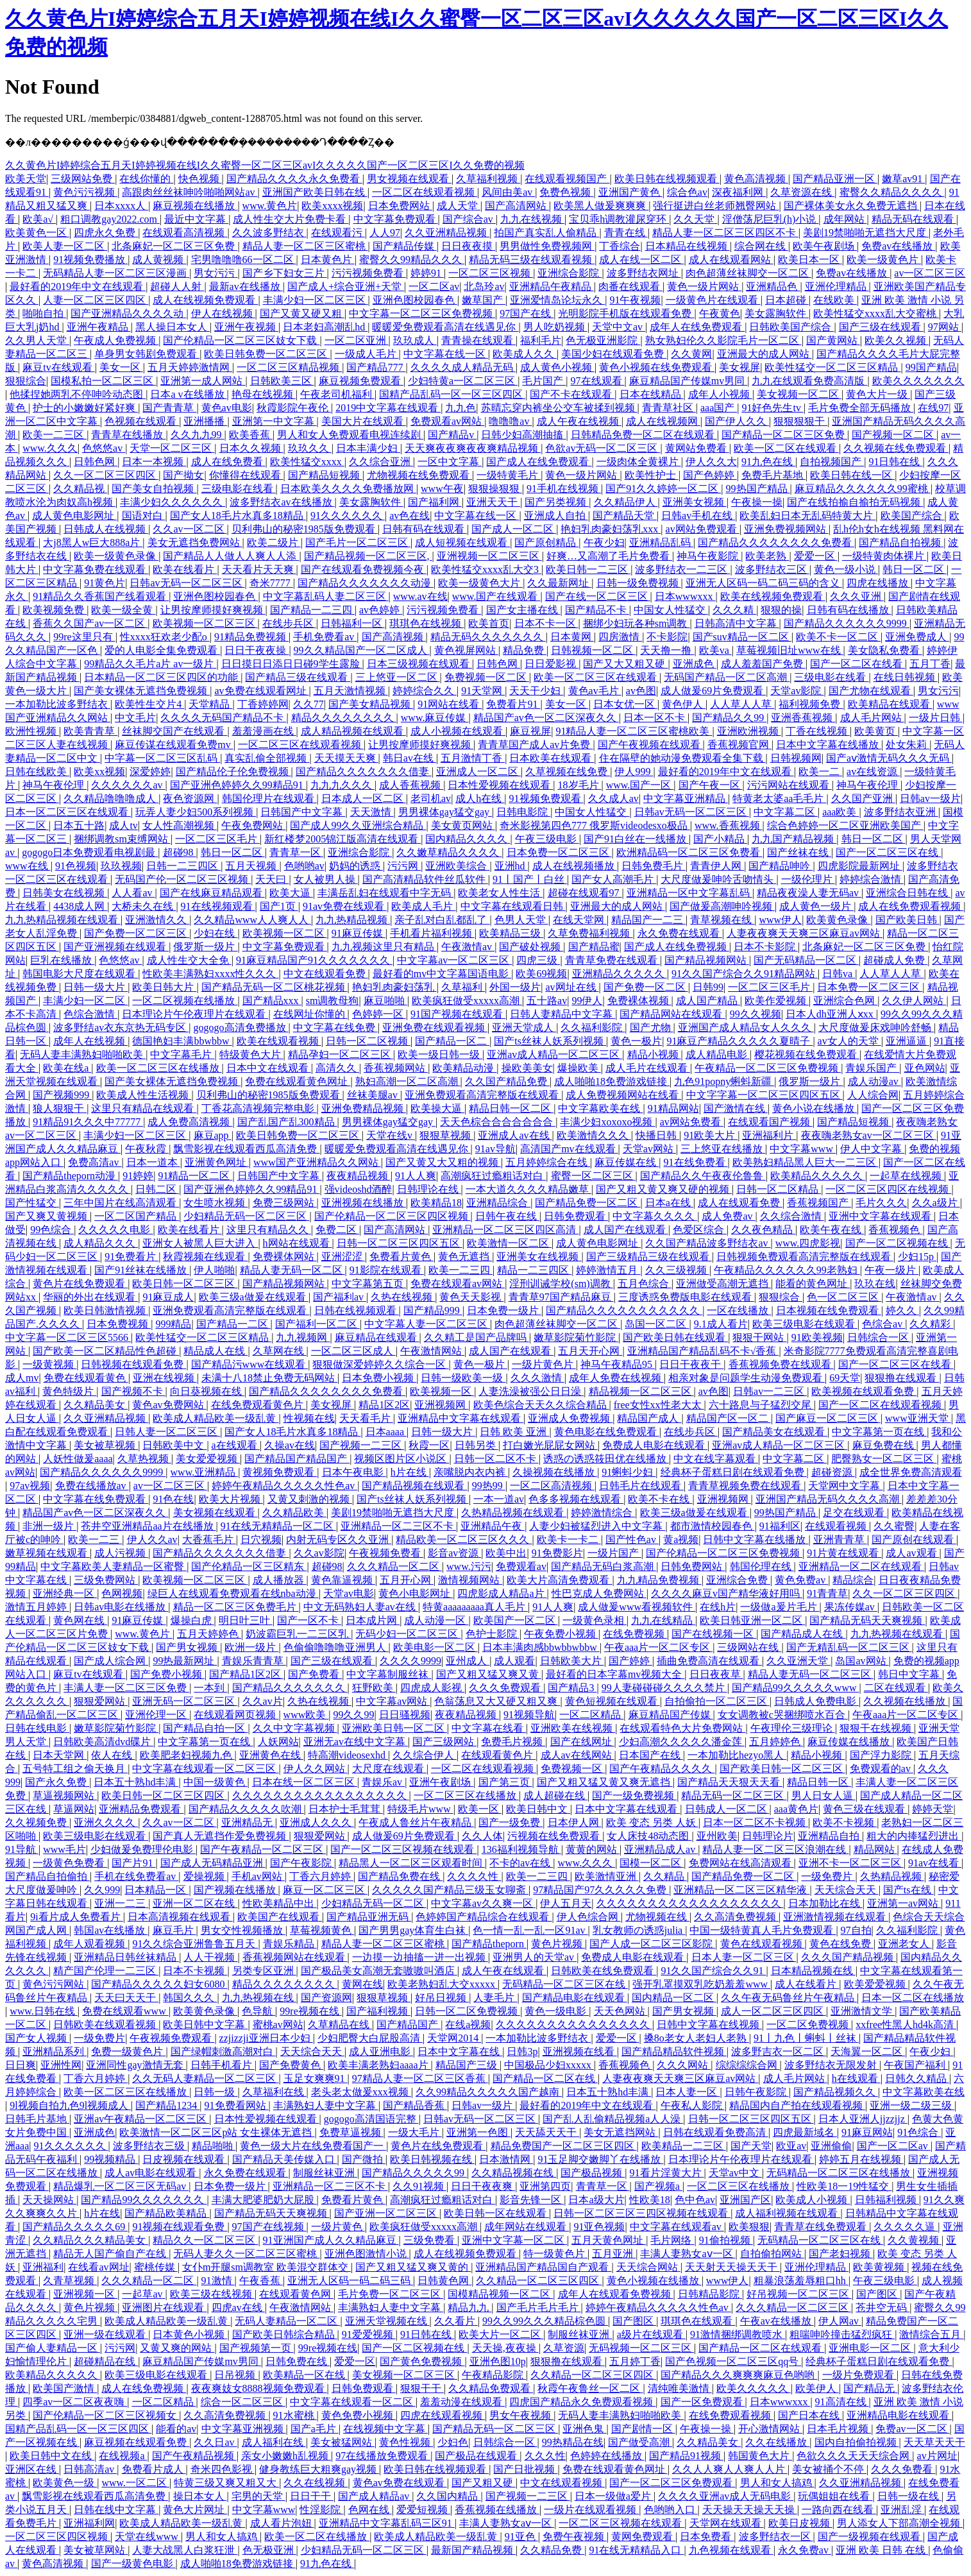  Describe the element at coordinates (881, 326) in the screenshot. I see `国产三级在线观看` at that location.